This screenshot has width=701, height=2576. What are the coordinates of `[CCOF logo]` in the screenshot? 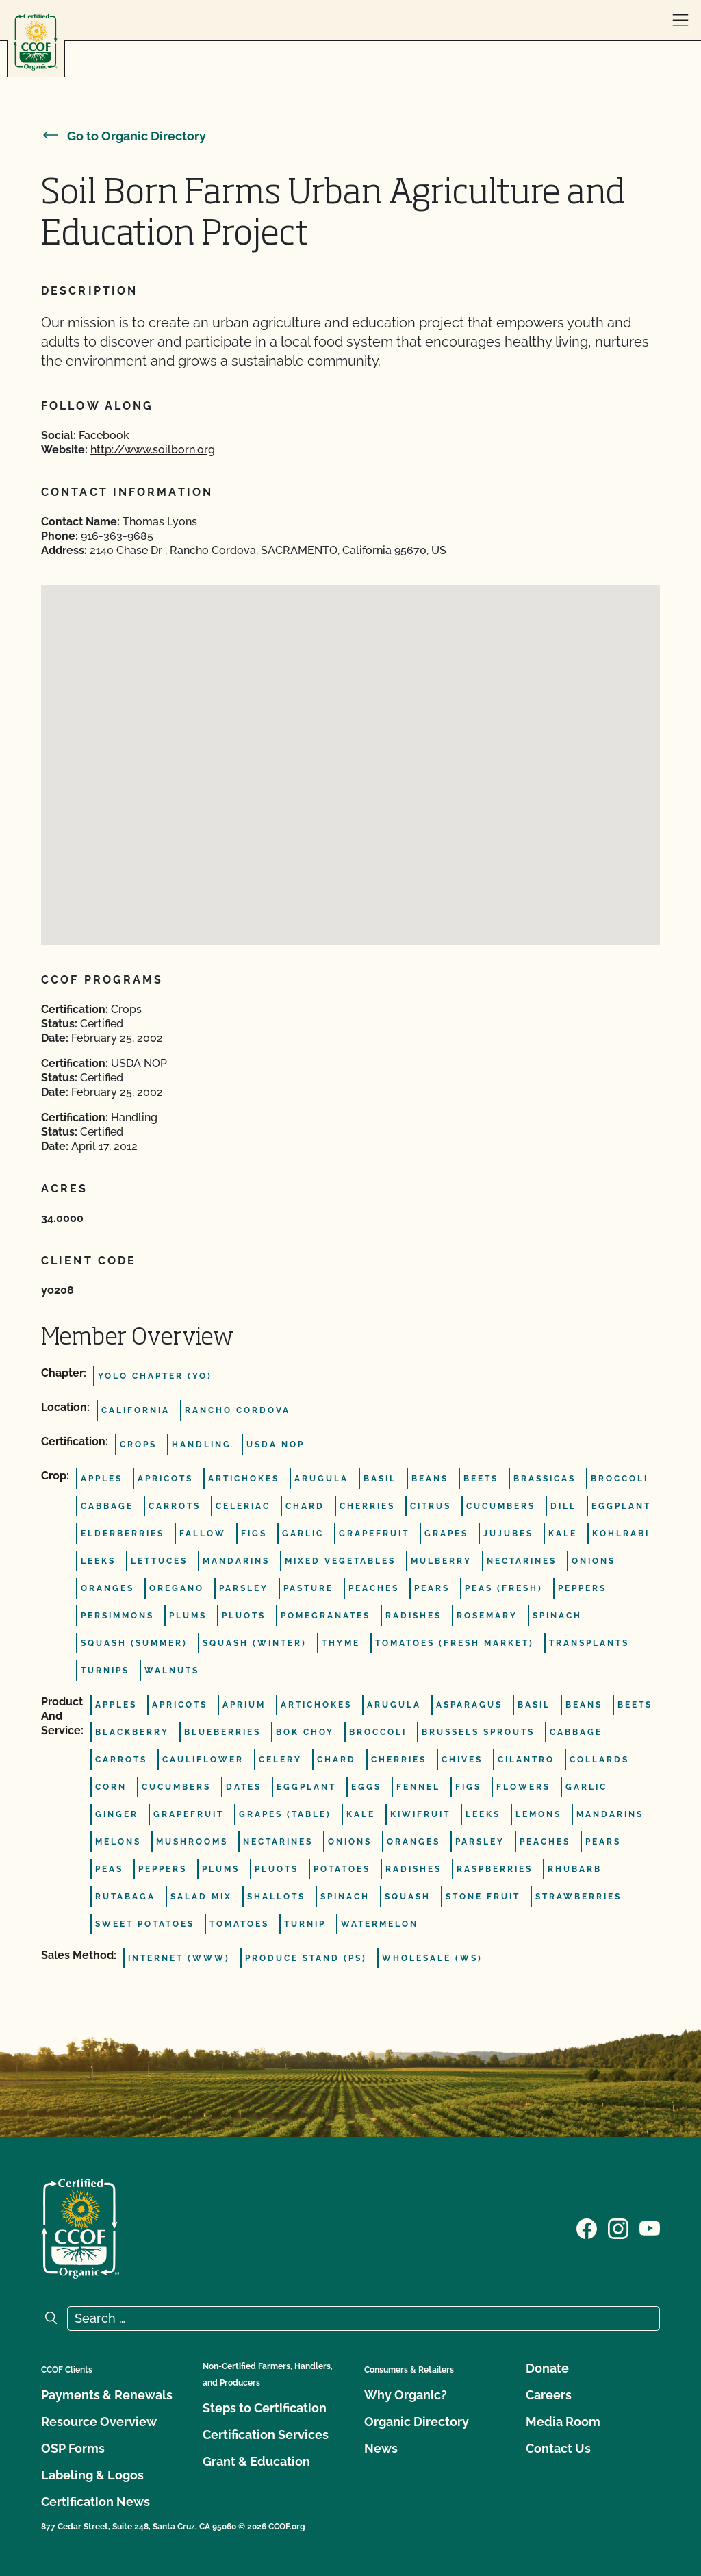 It's located at (35, 42).